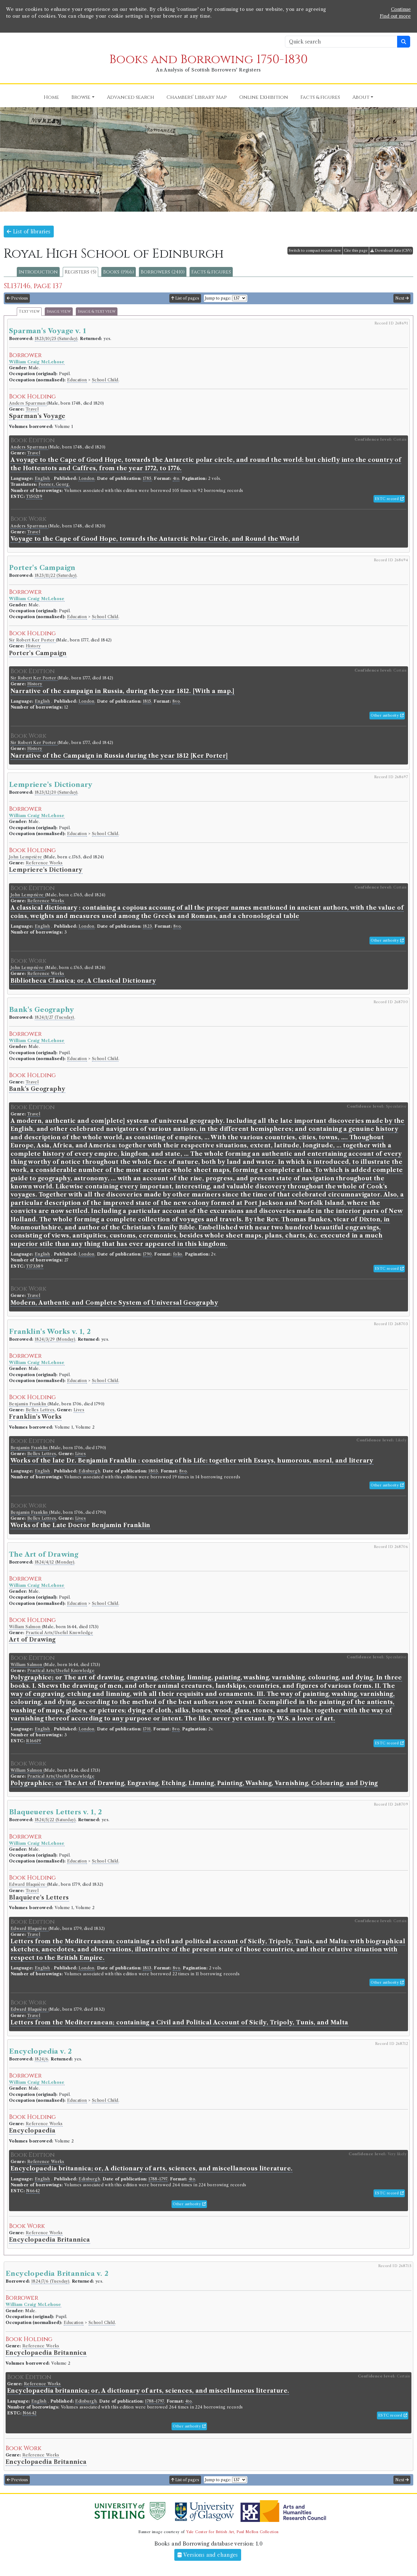  I want to click on Edward Blaquière, so click(28, 1884).